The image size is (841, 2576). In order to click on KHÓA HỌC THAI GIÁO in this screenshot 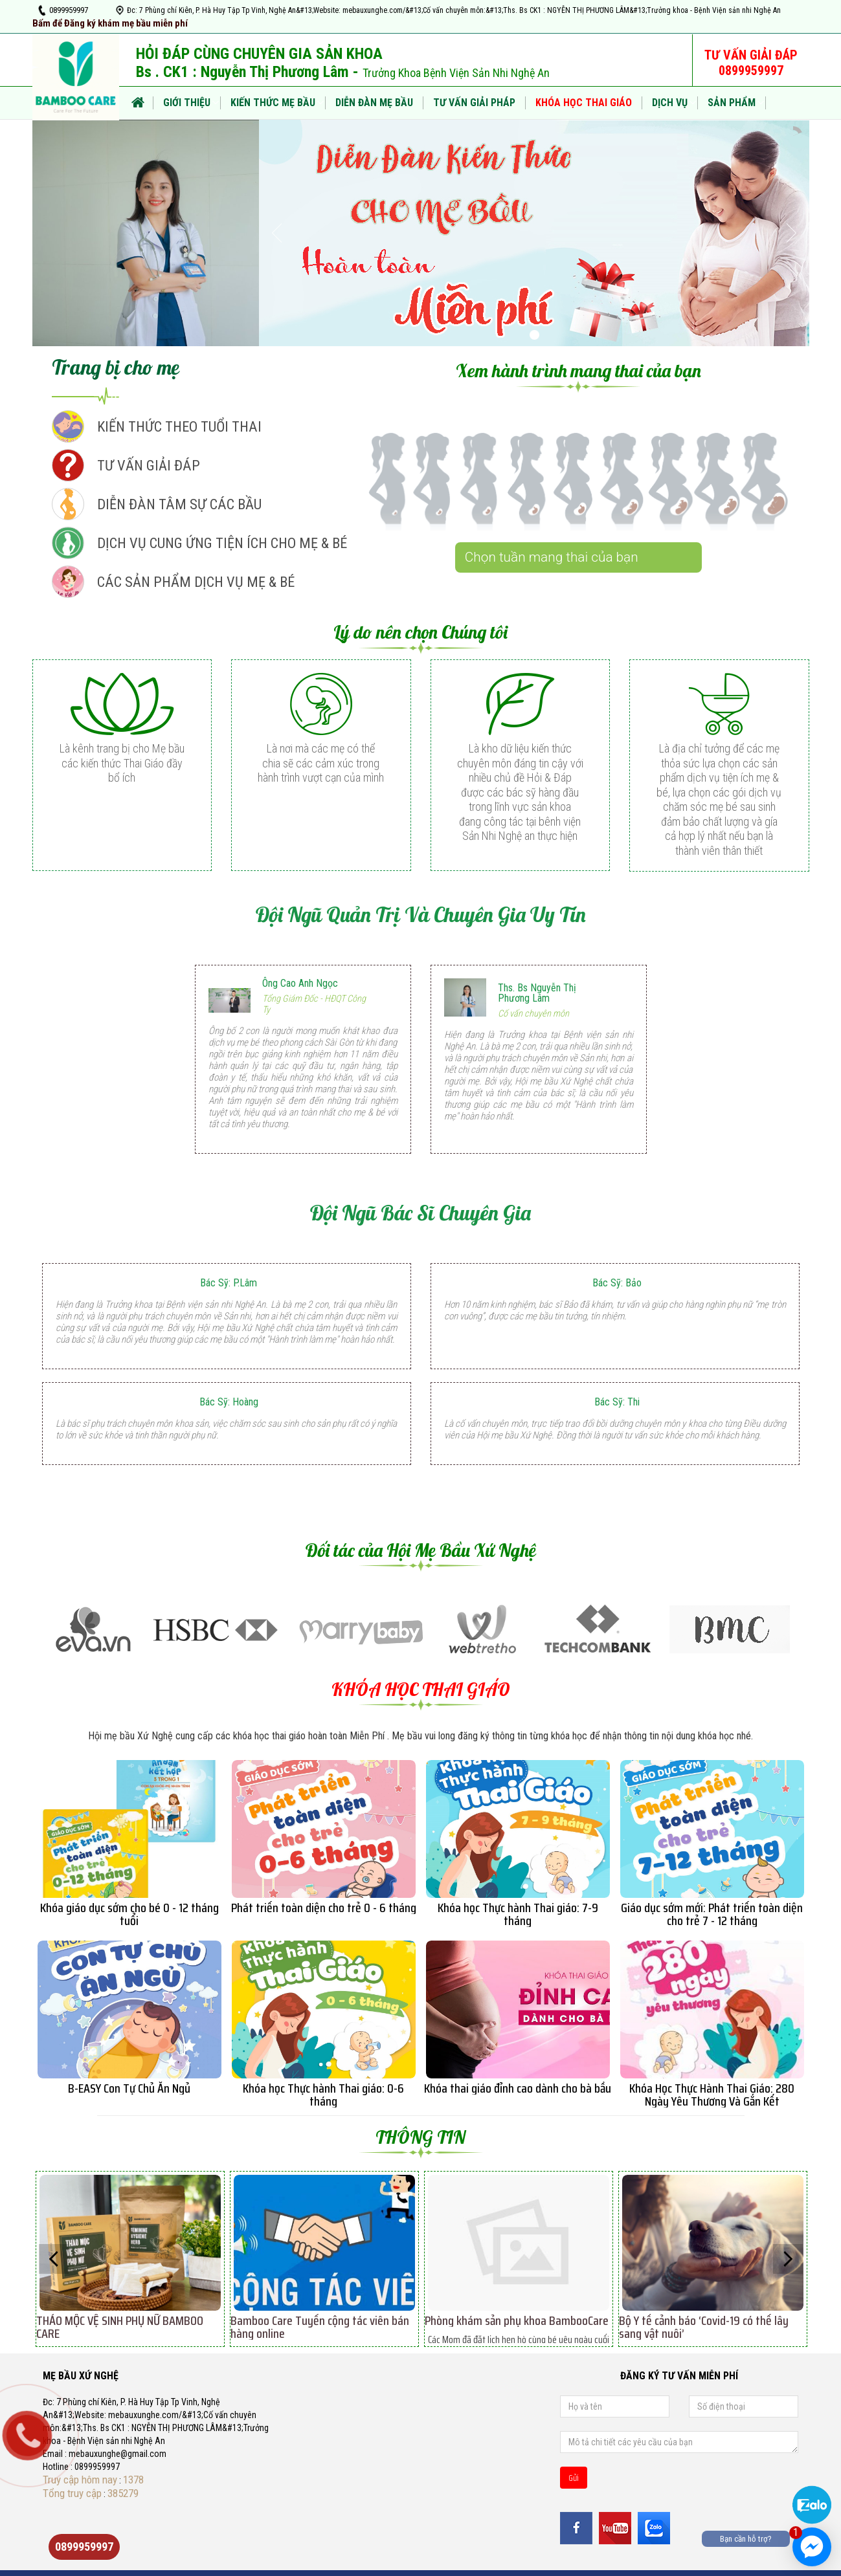, I will do `click(583, 102)`.